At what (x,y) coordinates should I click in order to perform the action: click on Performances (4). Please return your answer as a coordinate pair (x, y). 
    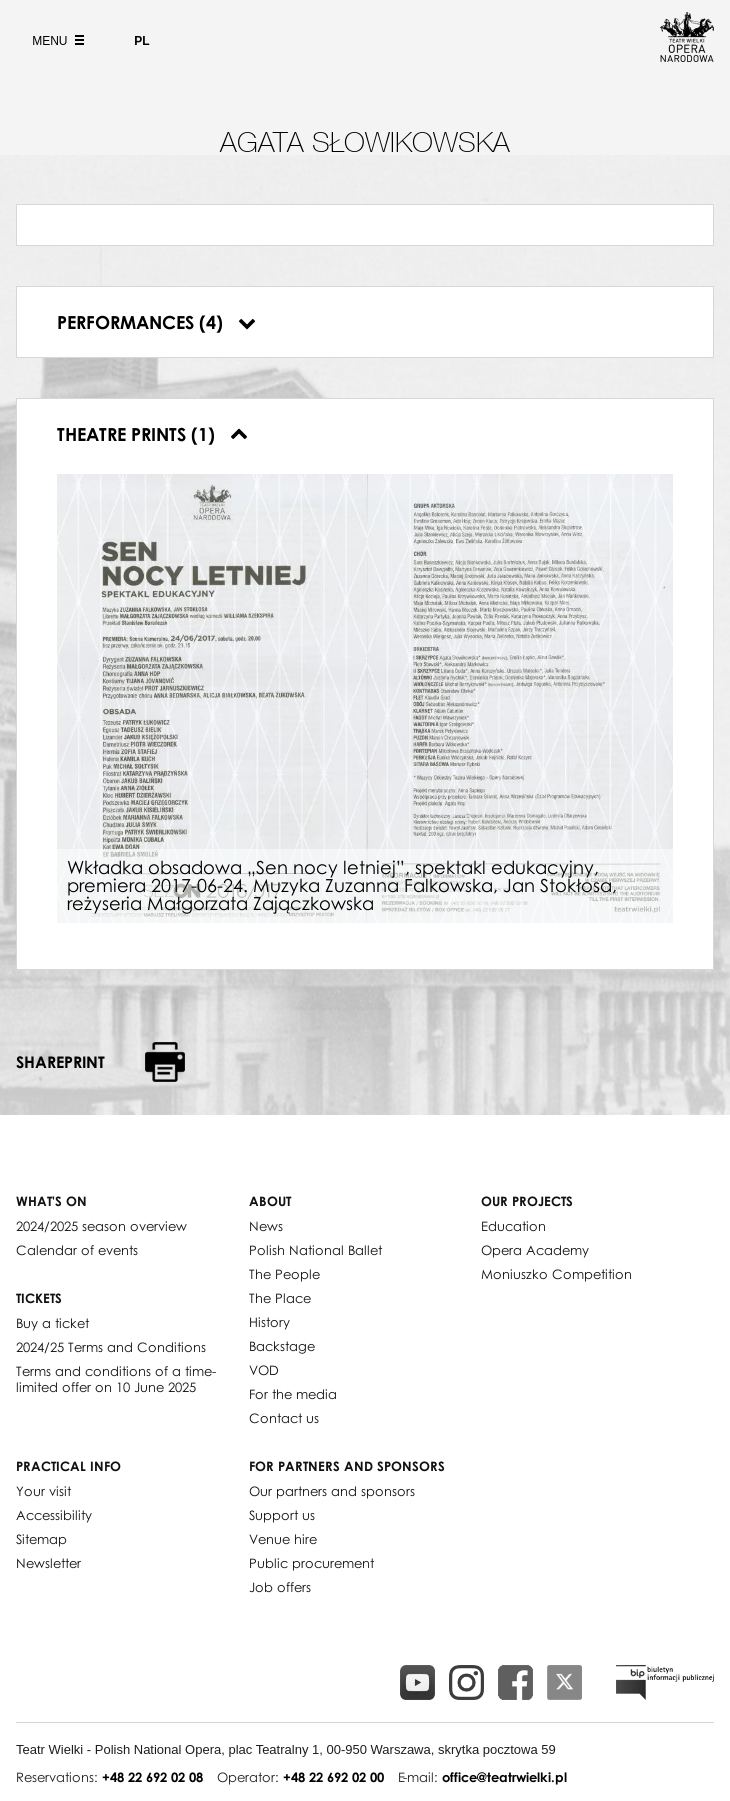
    Looking at the image, I should click on (156, 322).